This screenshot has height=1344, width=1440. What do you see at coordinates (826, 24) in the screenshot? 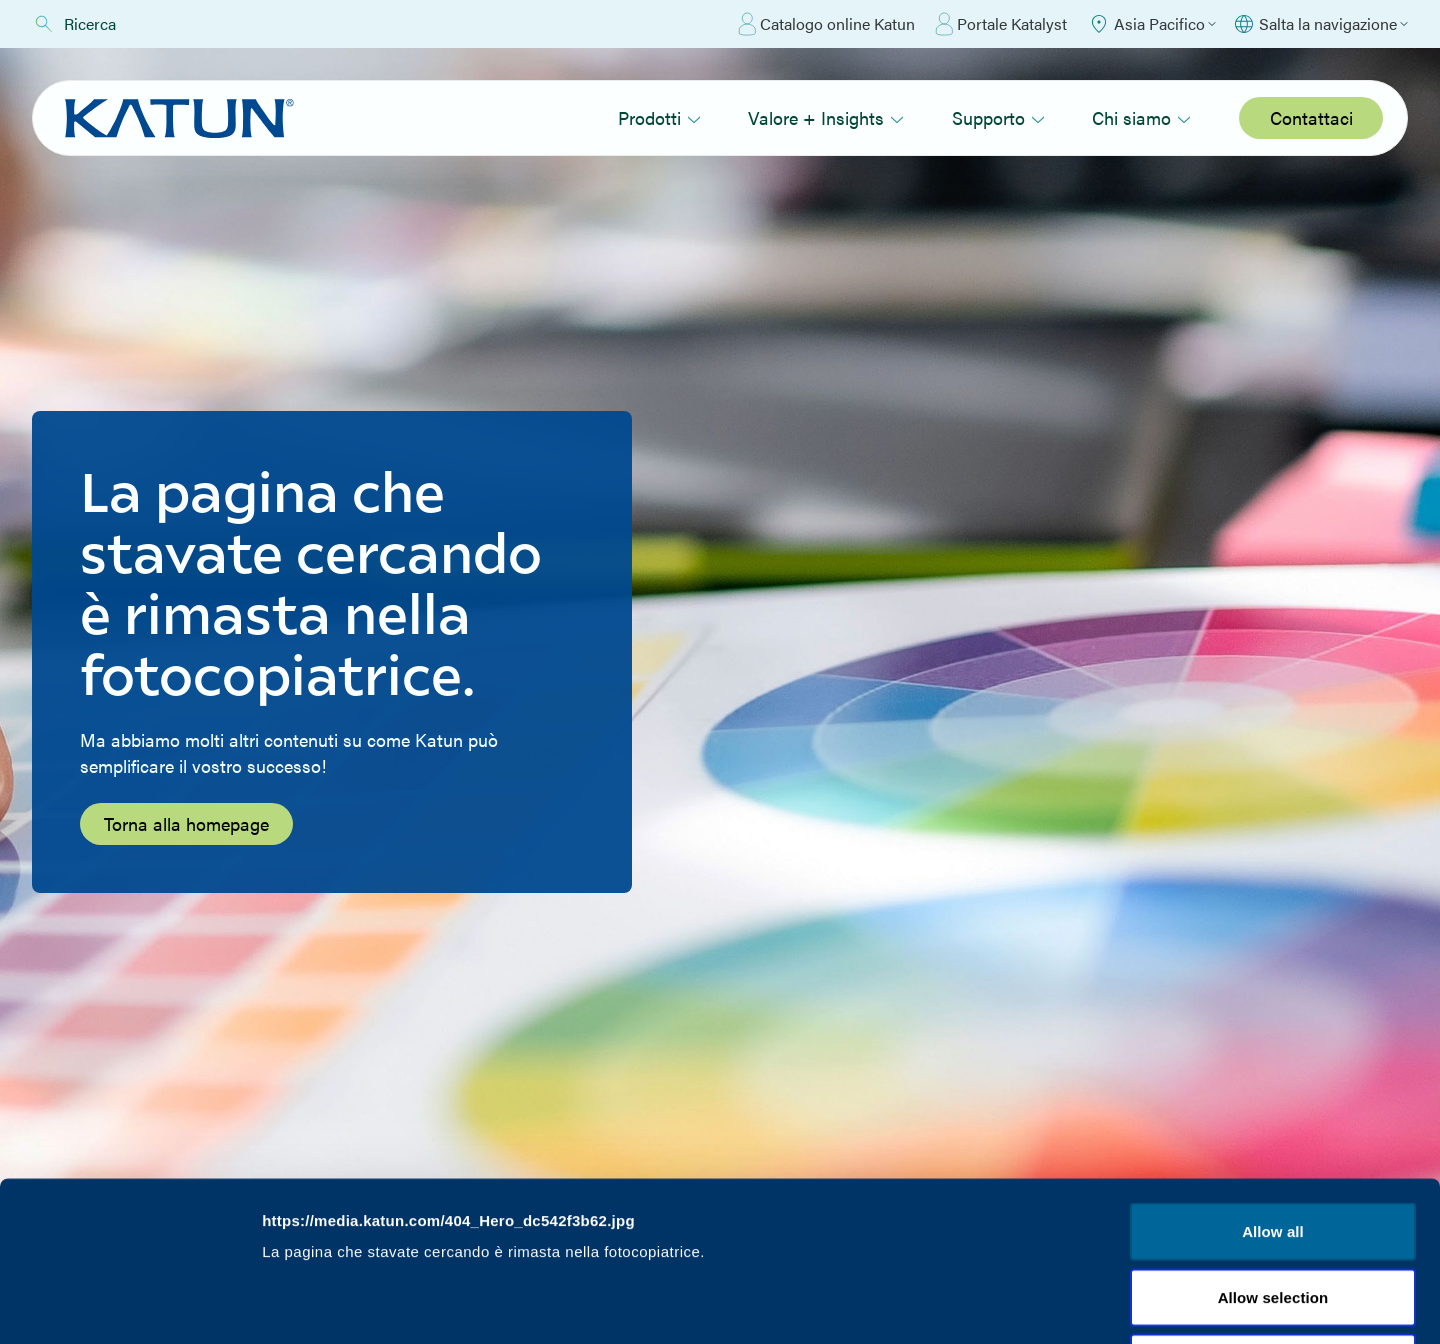
I see `Catalogo online Katun` at bounding box center [826, 24].